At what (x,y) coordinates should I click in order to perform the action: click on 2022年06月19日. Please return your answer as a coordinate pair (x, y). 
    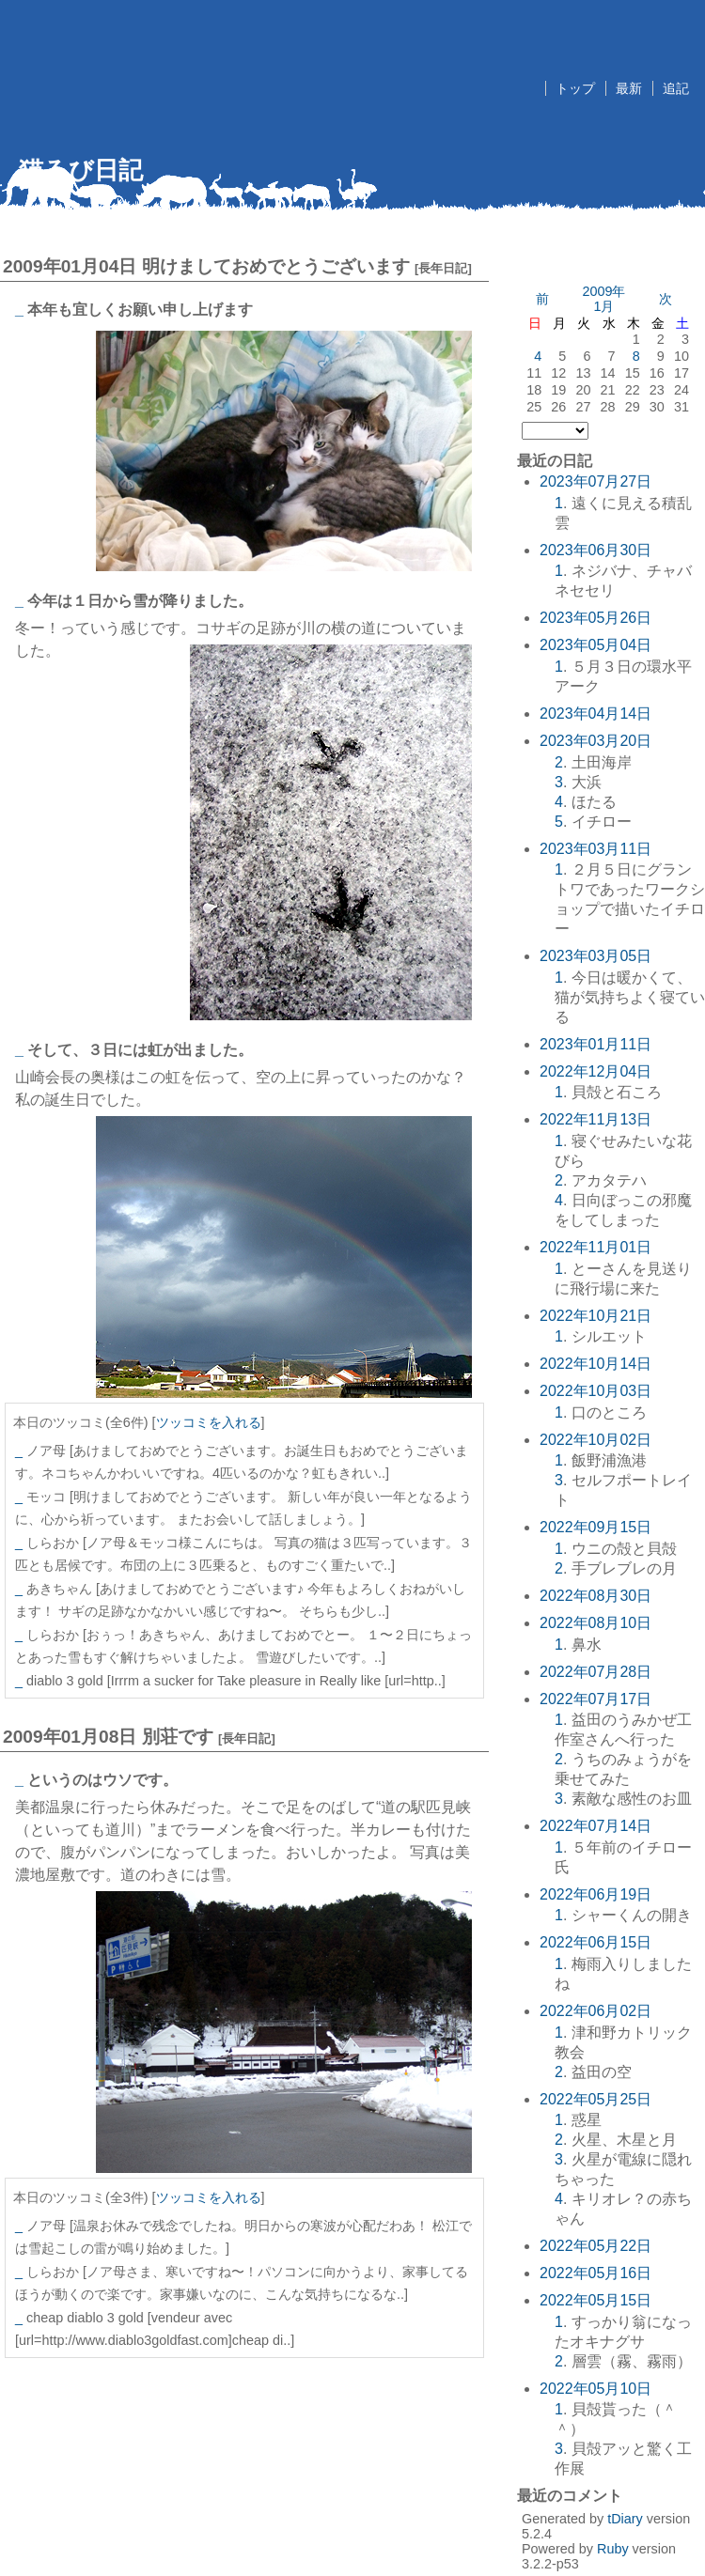
    Looking at the image, I should click on (595, 1894).